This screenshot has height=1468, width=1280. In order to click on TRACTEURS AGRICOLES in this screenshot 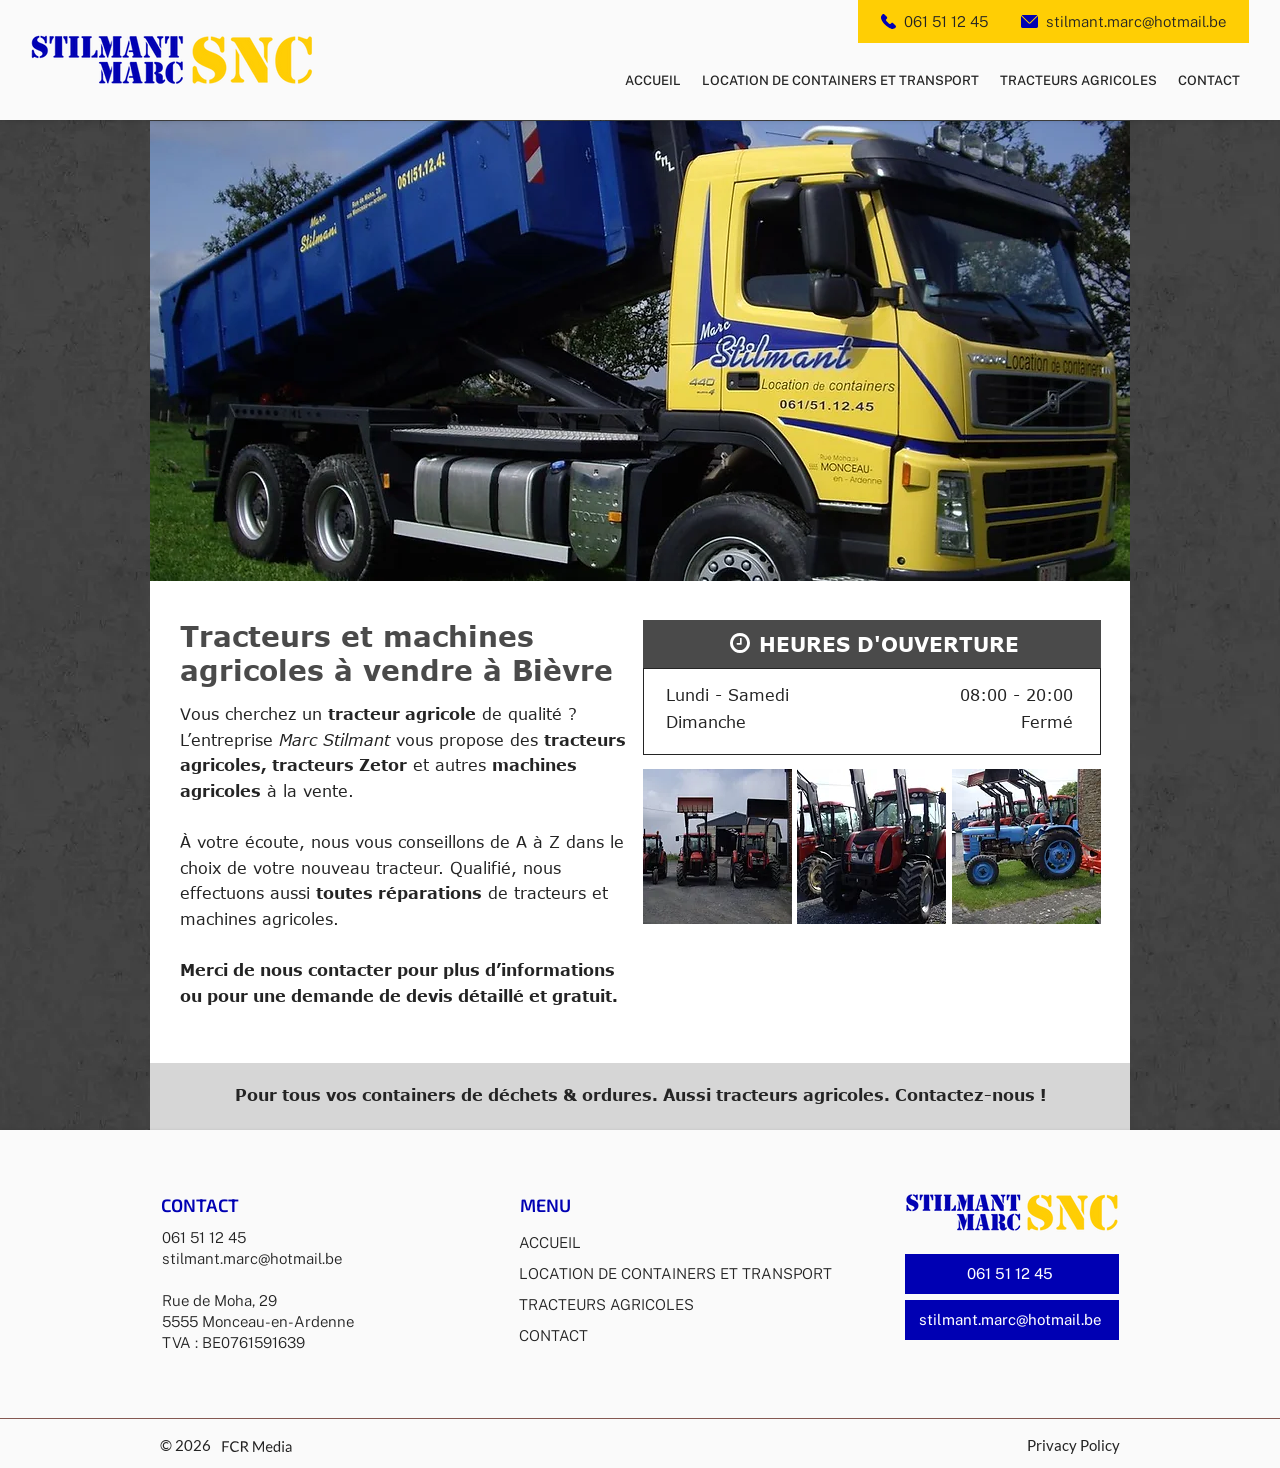, I will do `click(606, 1304)`.